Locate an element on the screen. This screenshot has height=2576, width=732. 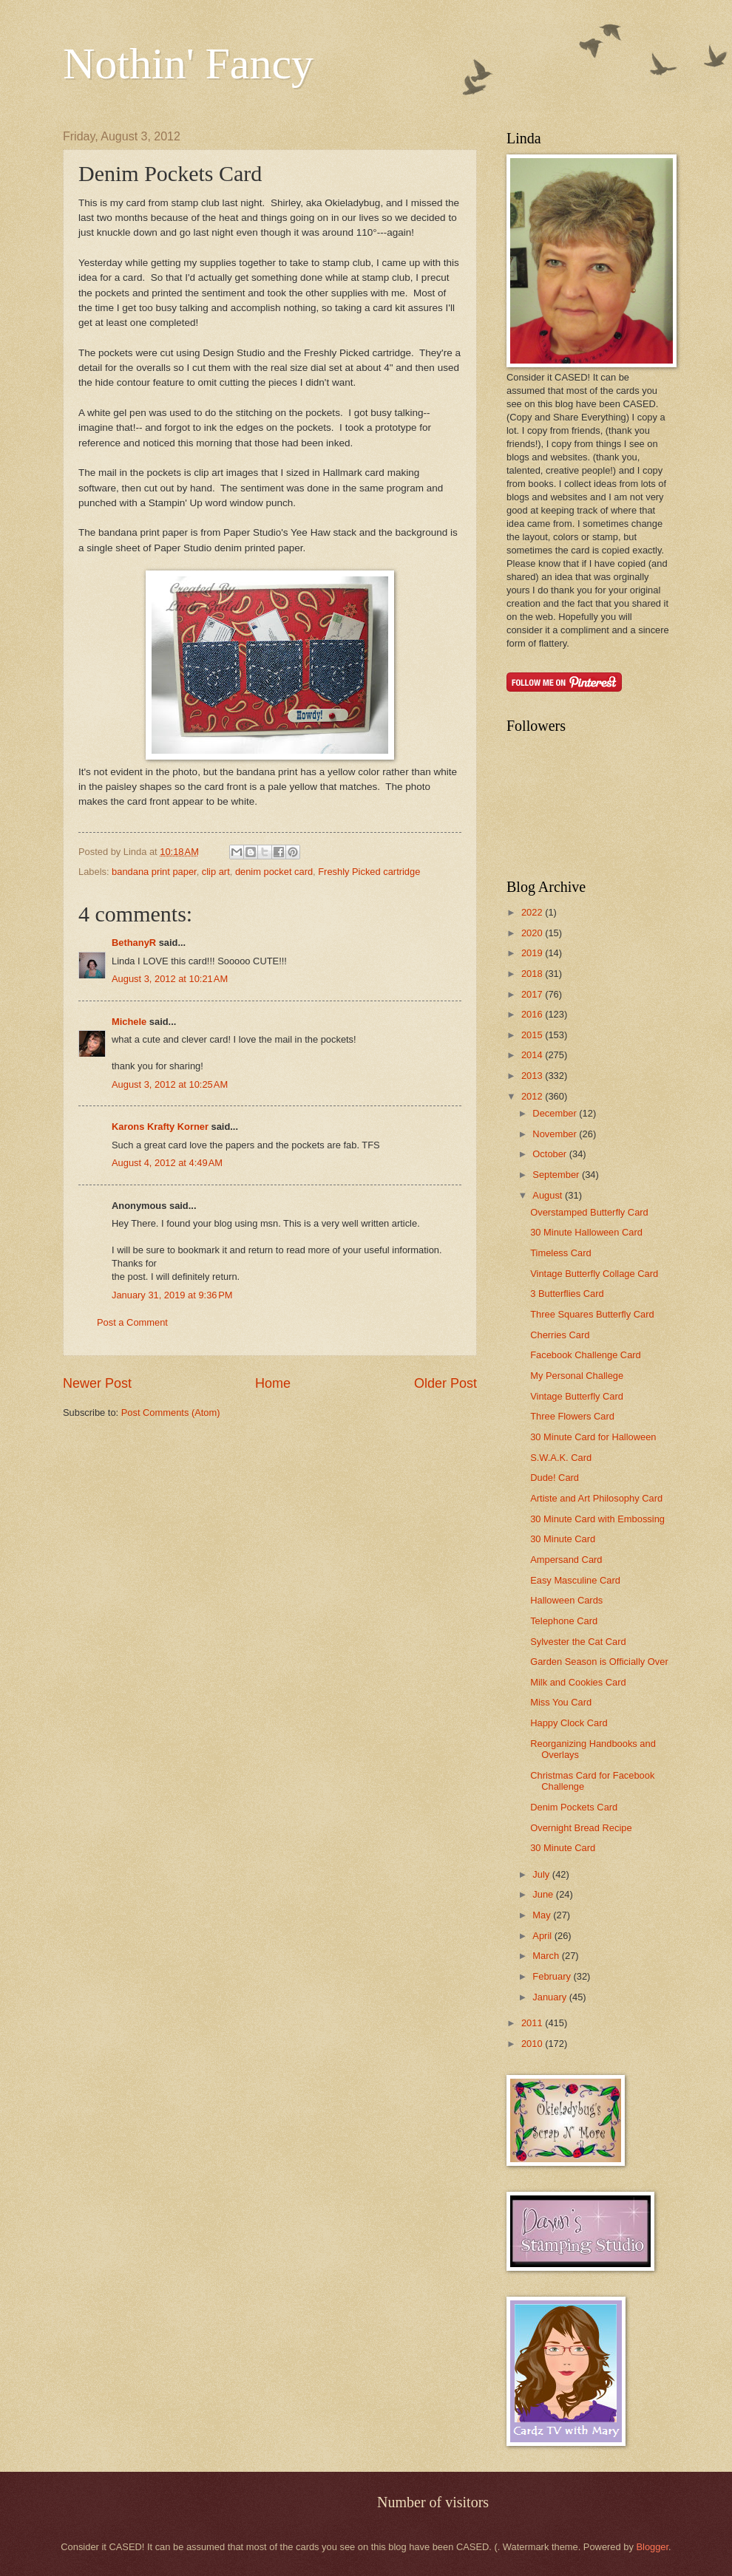
Overnight Bread Recipe is located at coordinates (580, 1827).